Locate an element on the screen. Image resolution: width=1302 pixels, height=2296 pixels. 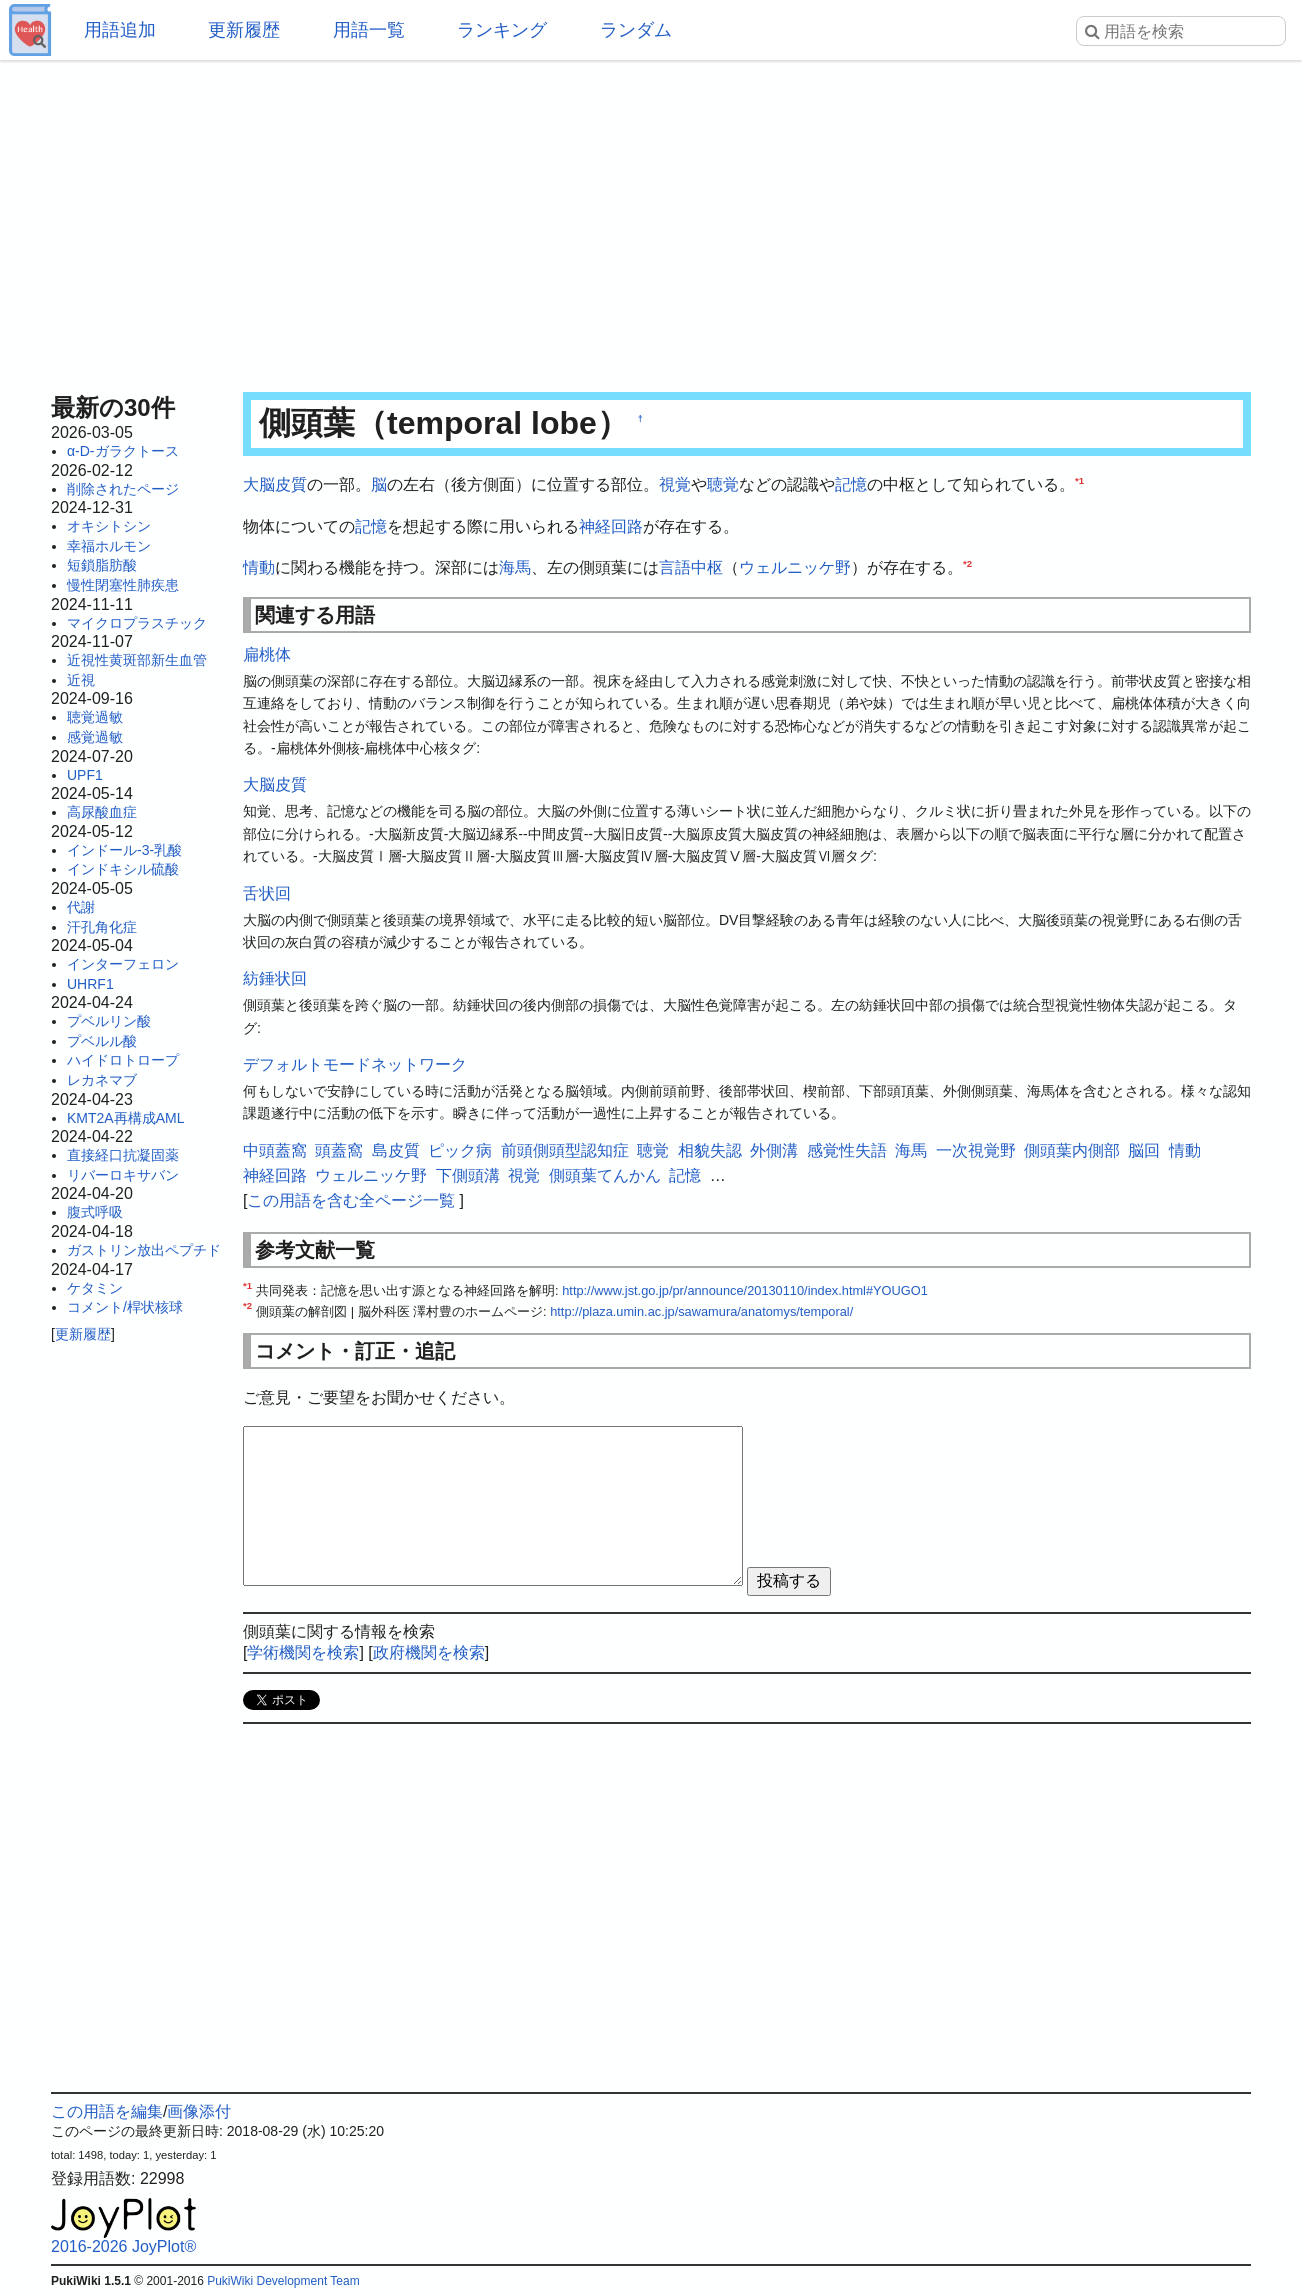
PukiWiki Development Team is located at coordinates (283, 2281).